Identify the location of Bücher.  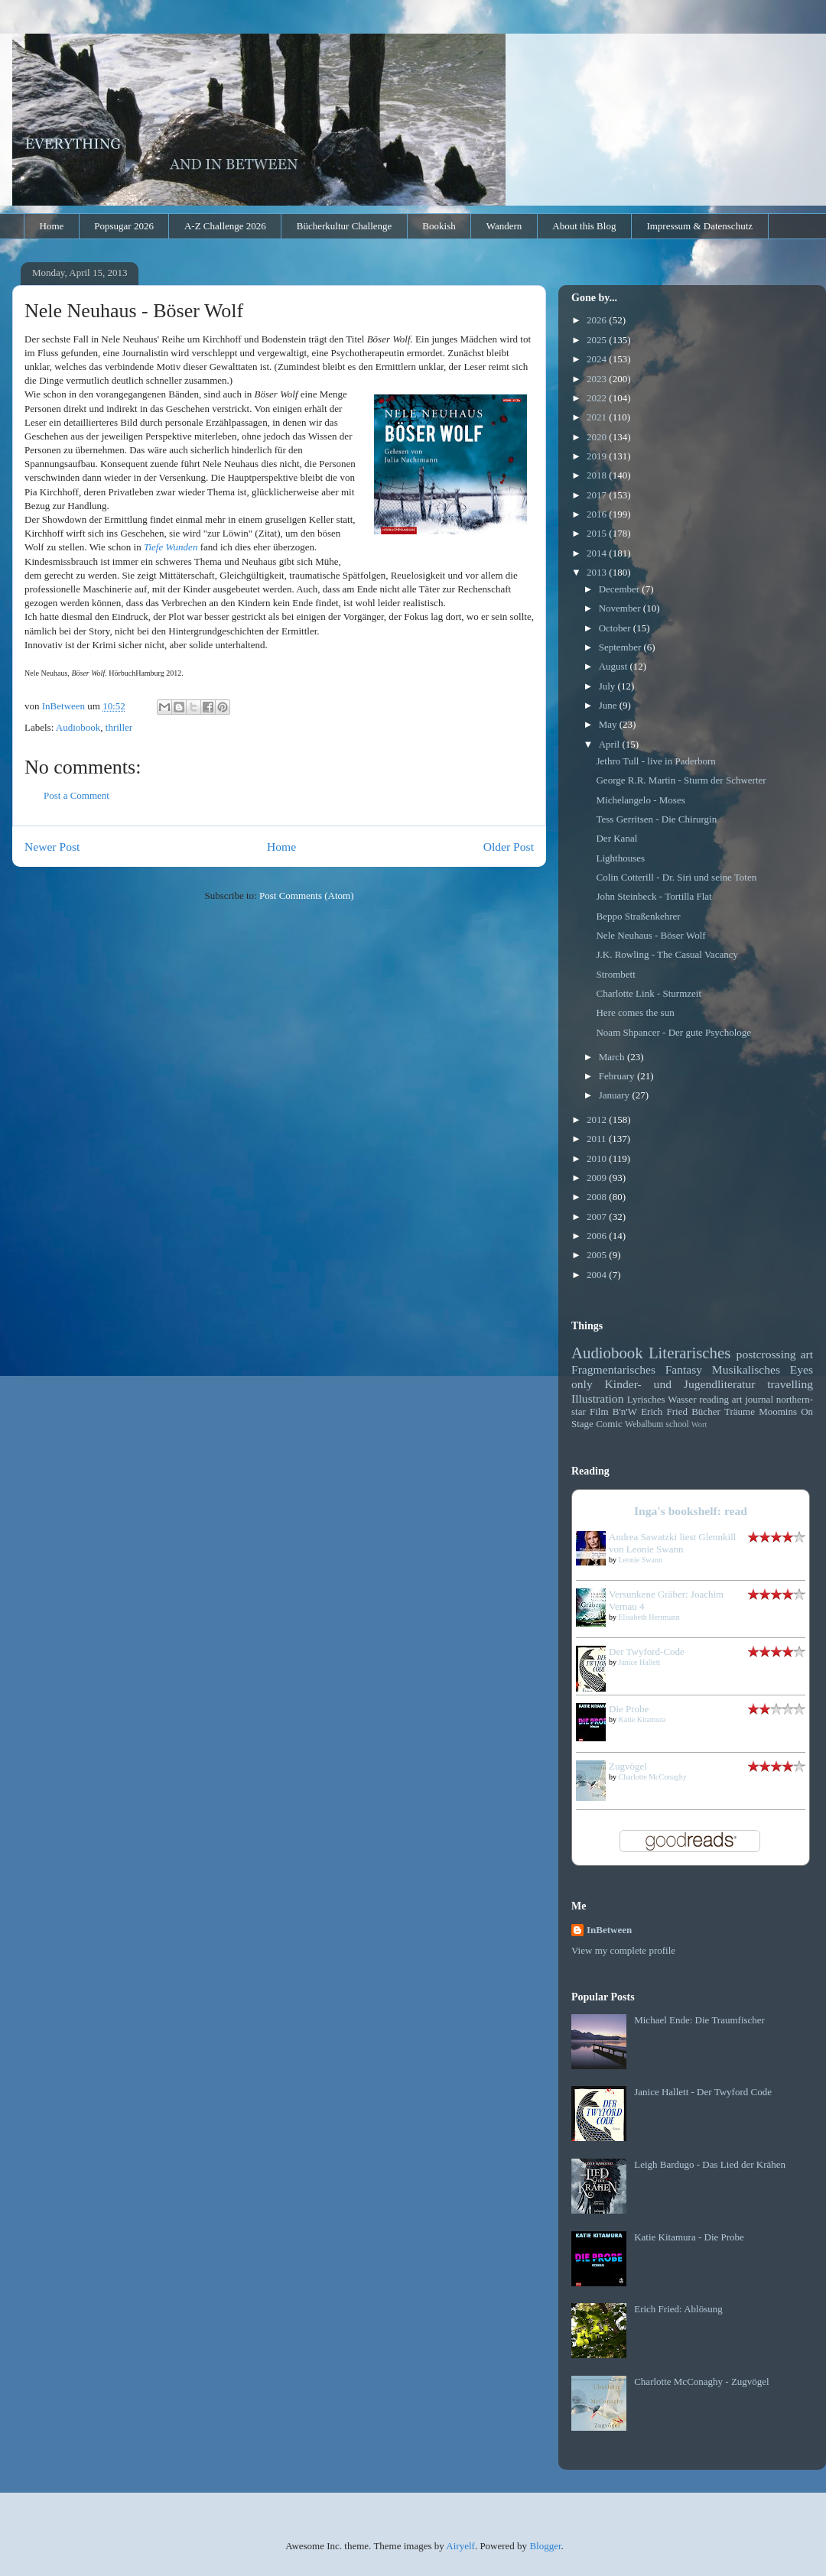
(705, 1411).